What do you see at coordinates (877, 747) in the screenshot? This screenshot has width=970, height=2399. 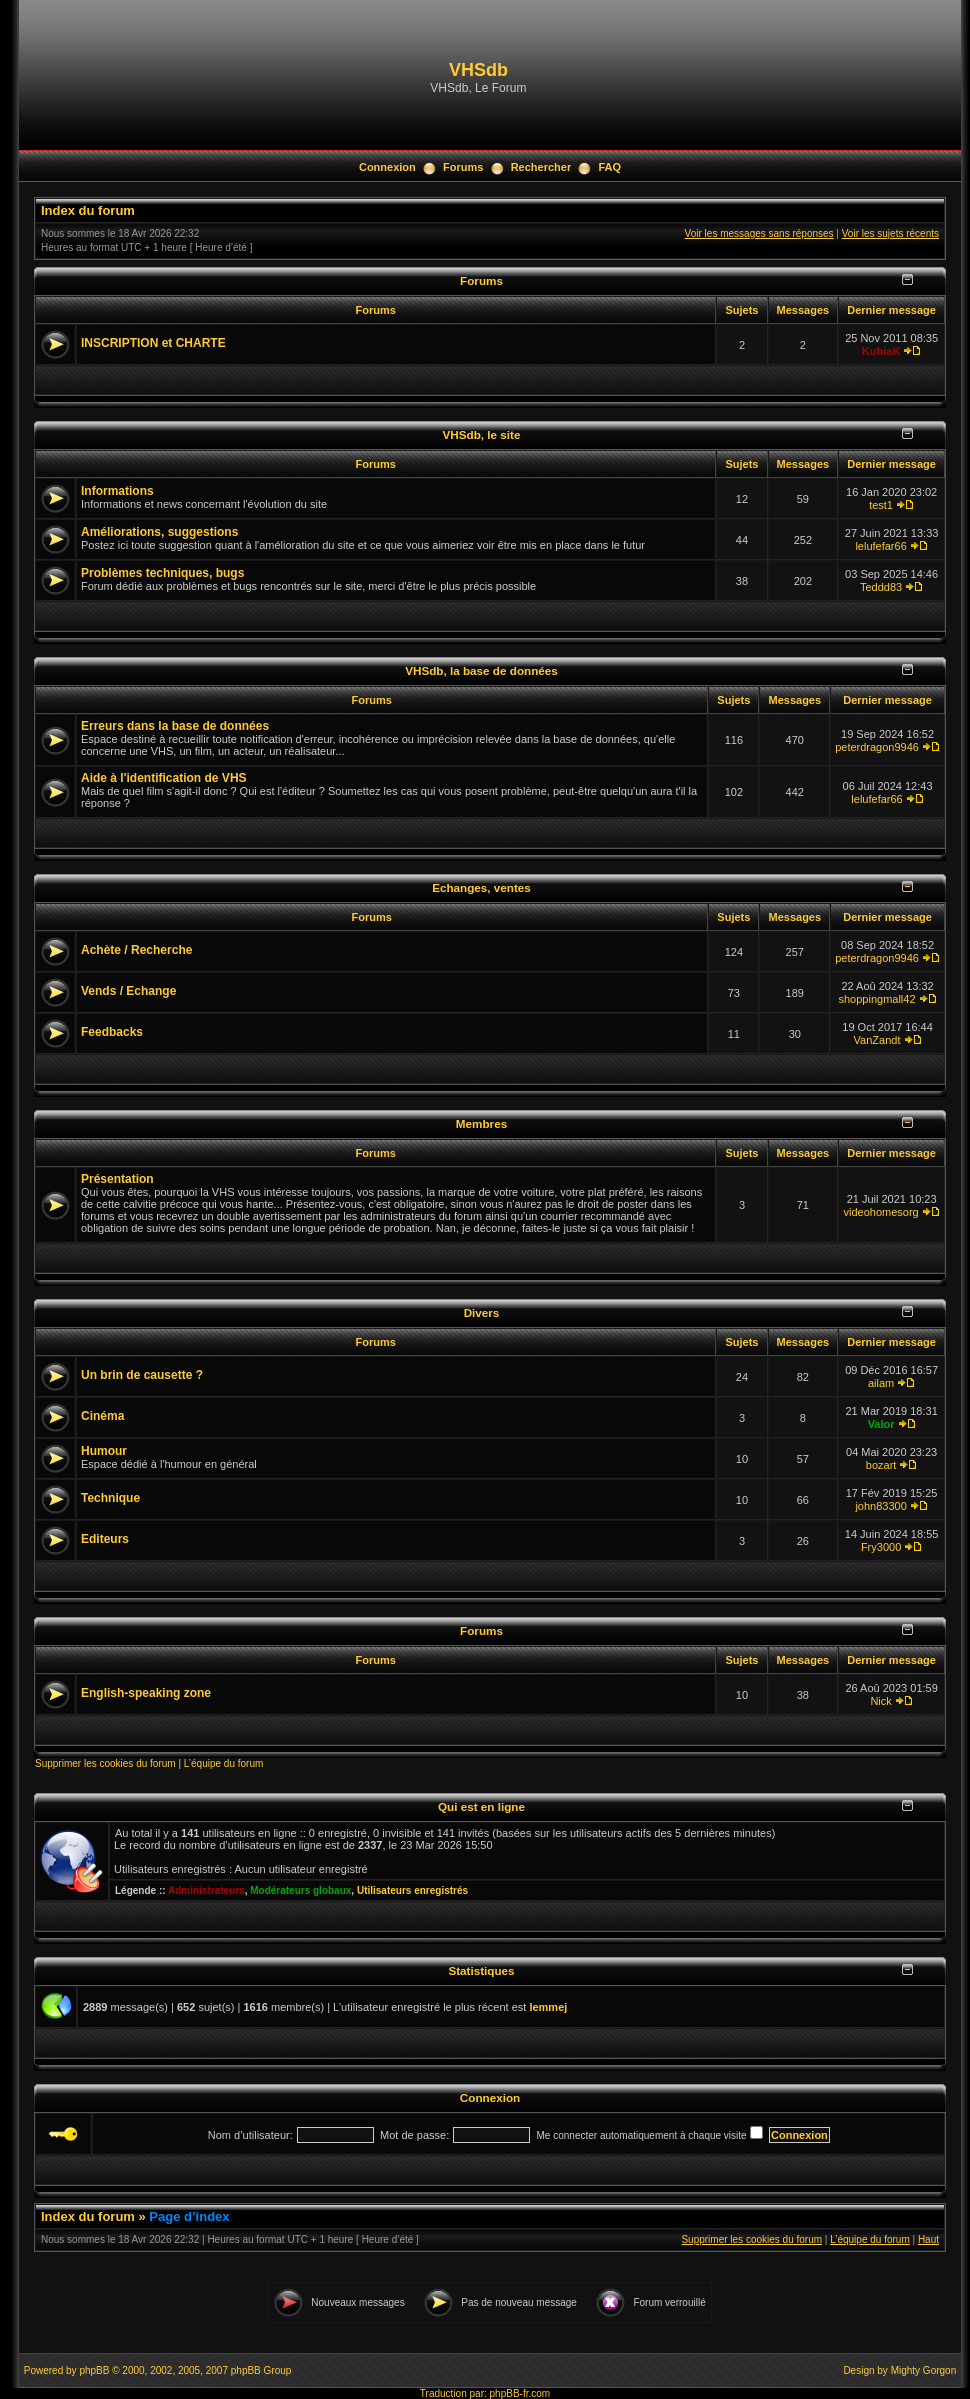 I see `peterdragon9946` at bounding box center [877, 747].